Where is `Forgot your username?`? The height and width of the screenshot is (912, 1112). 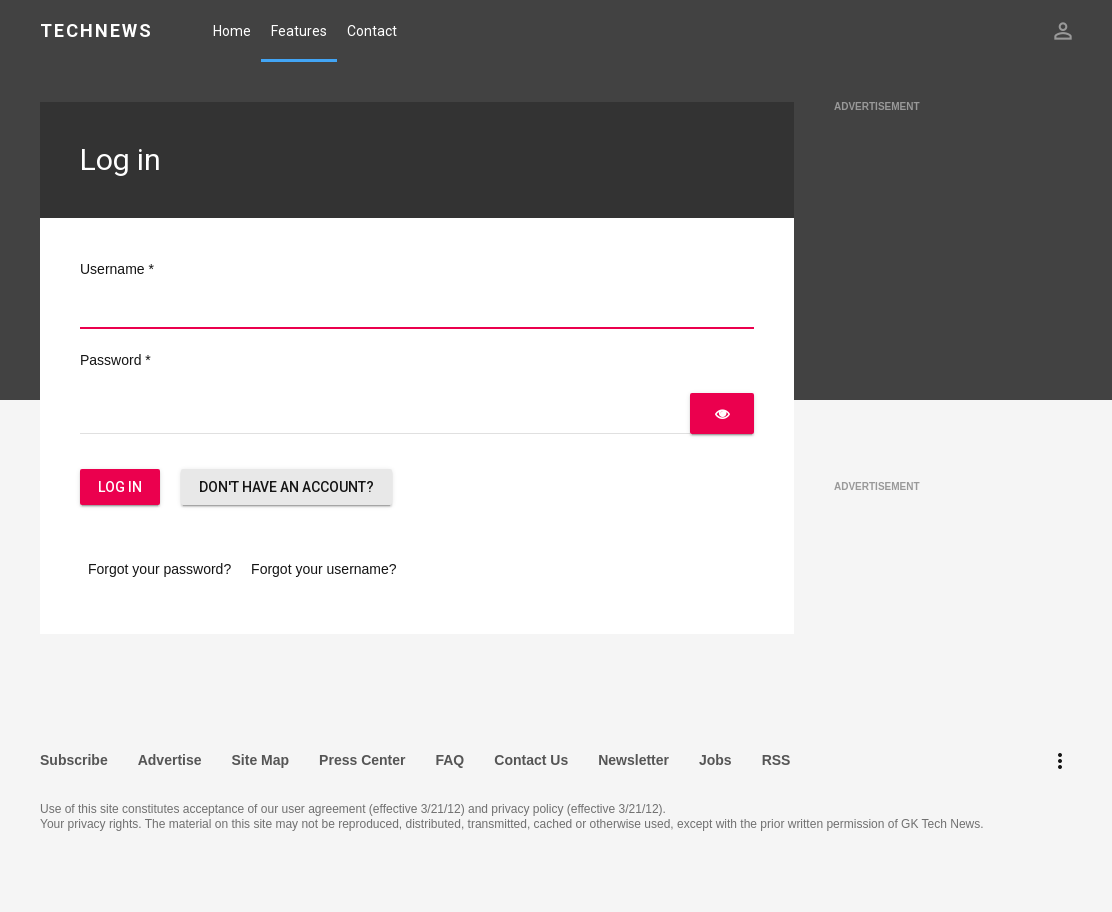
Forgot your username? is located at coordinates (324, 569).